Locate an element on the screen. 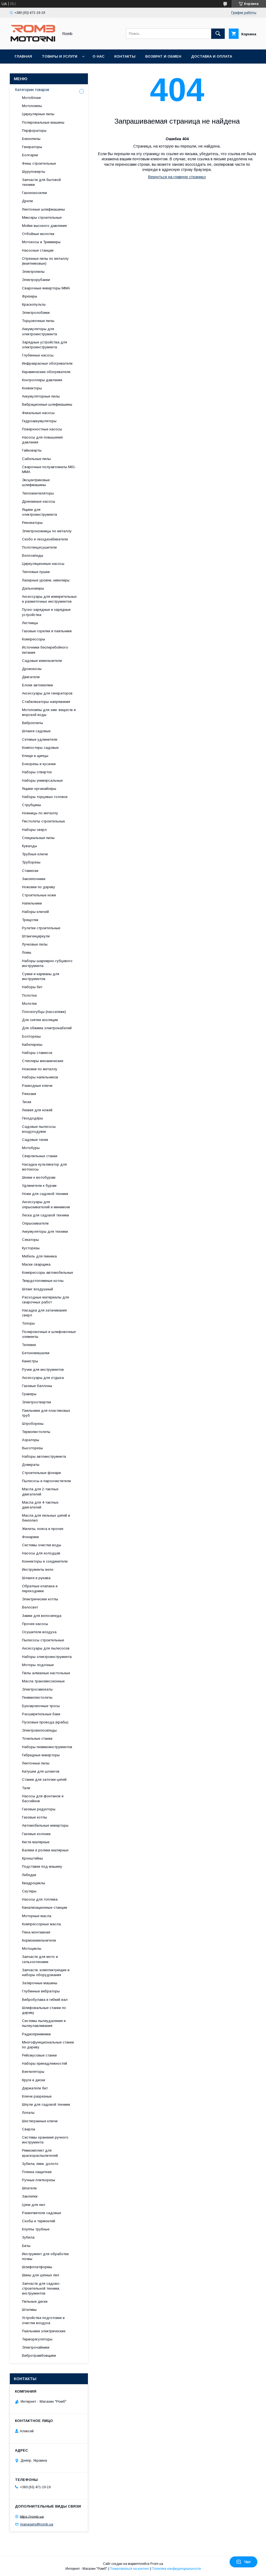  Стабилизаторы напряжения is located at coordinates (46, 702).